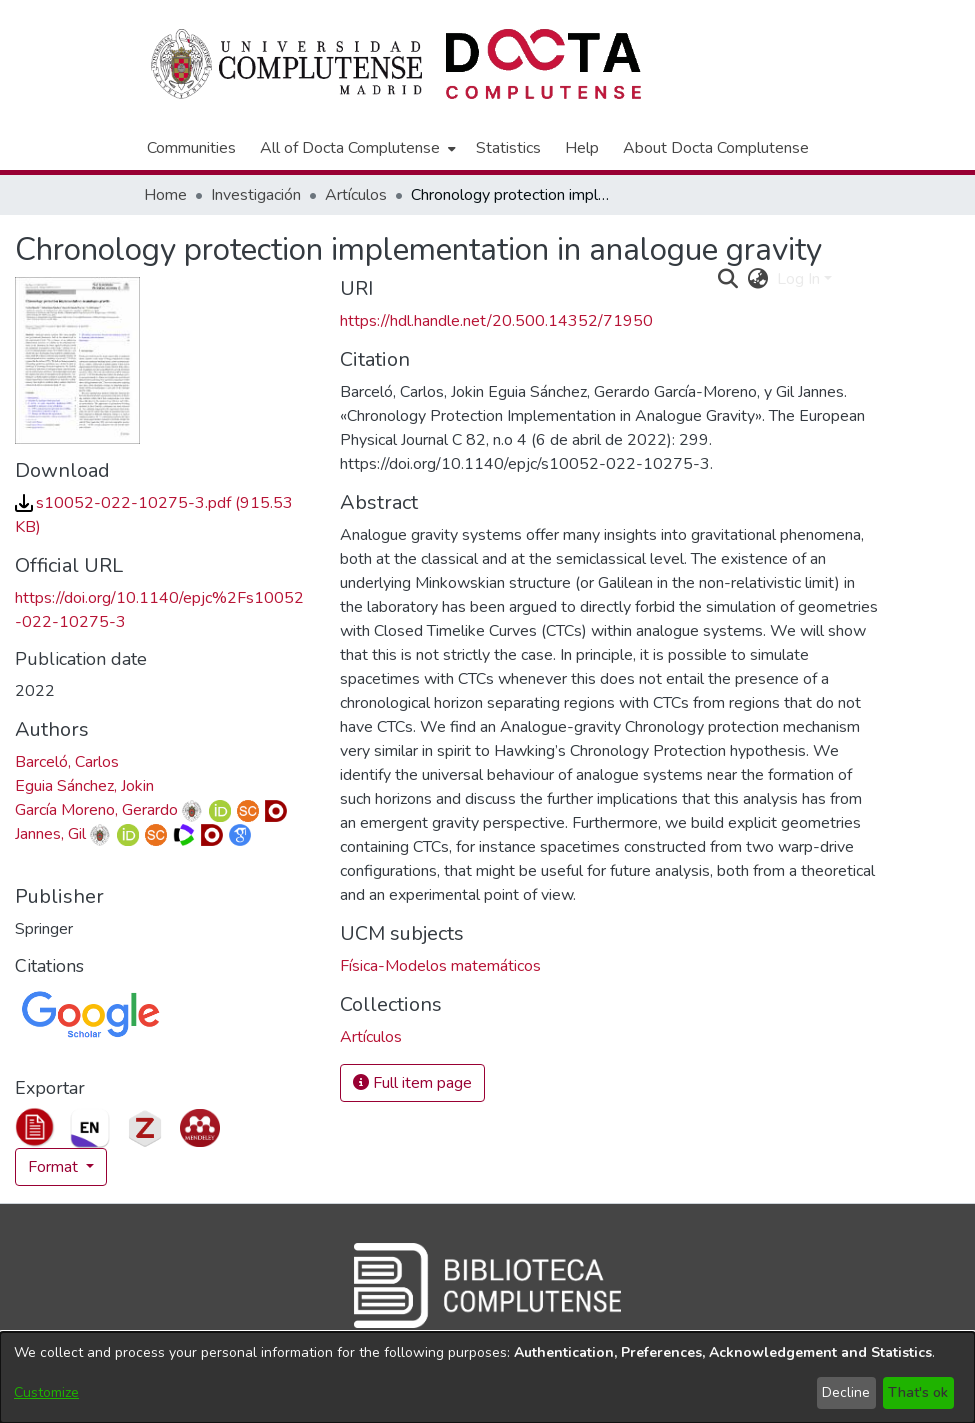  I want to click on All of Docta Complutense [button], so click(350, 148).